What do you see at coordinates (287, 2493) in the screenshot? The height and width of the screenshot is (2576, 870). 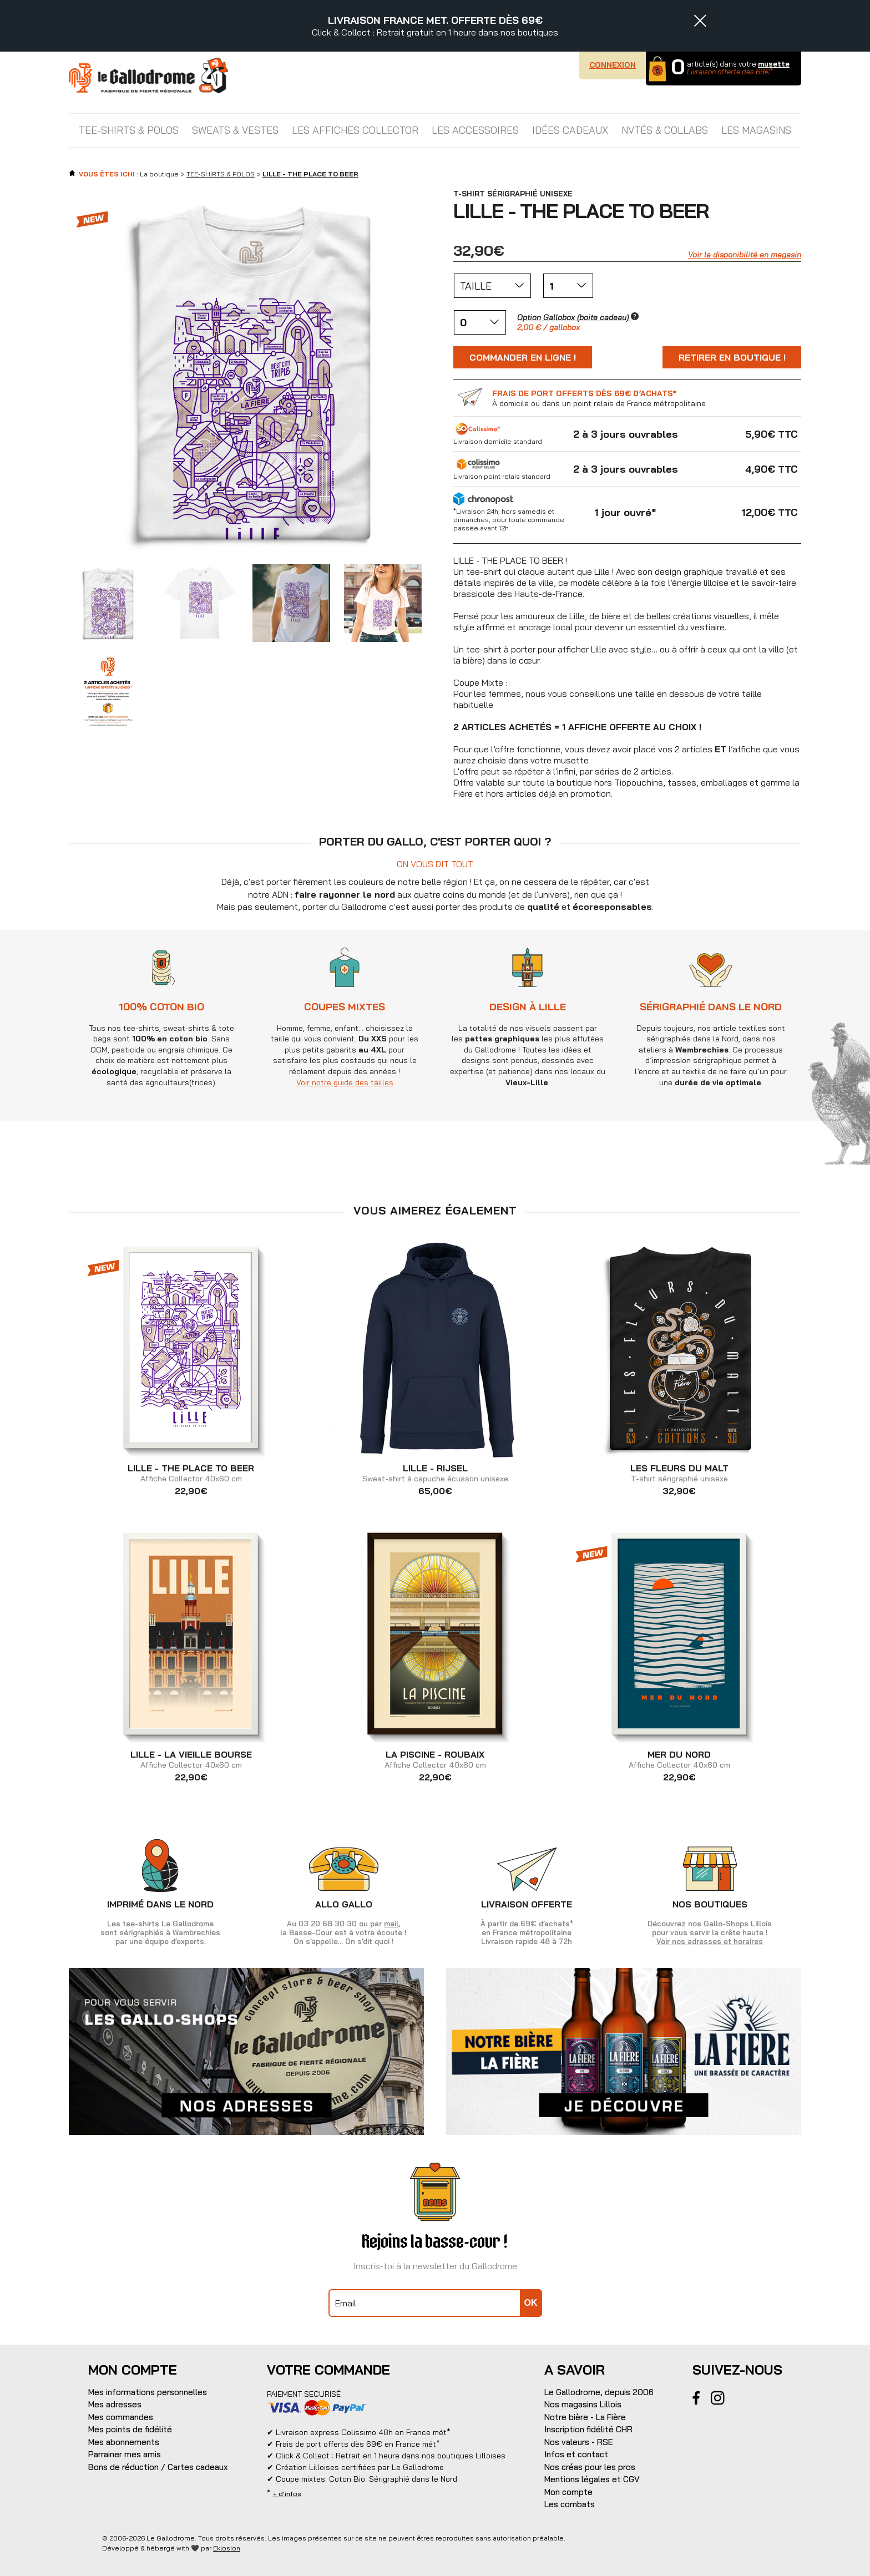 I see `+ d'infos` at bounding box center [287, 2493].